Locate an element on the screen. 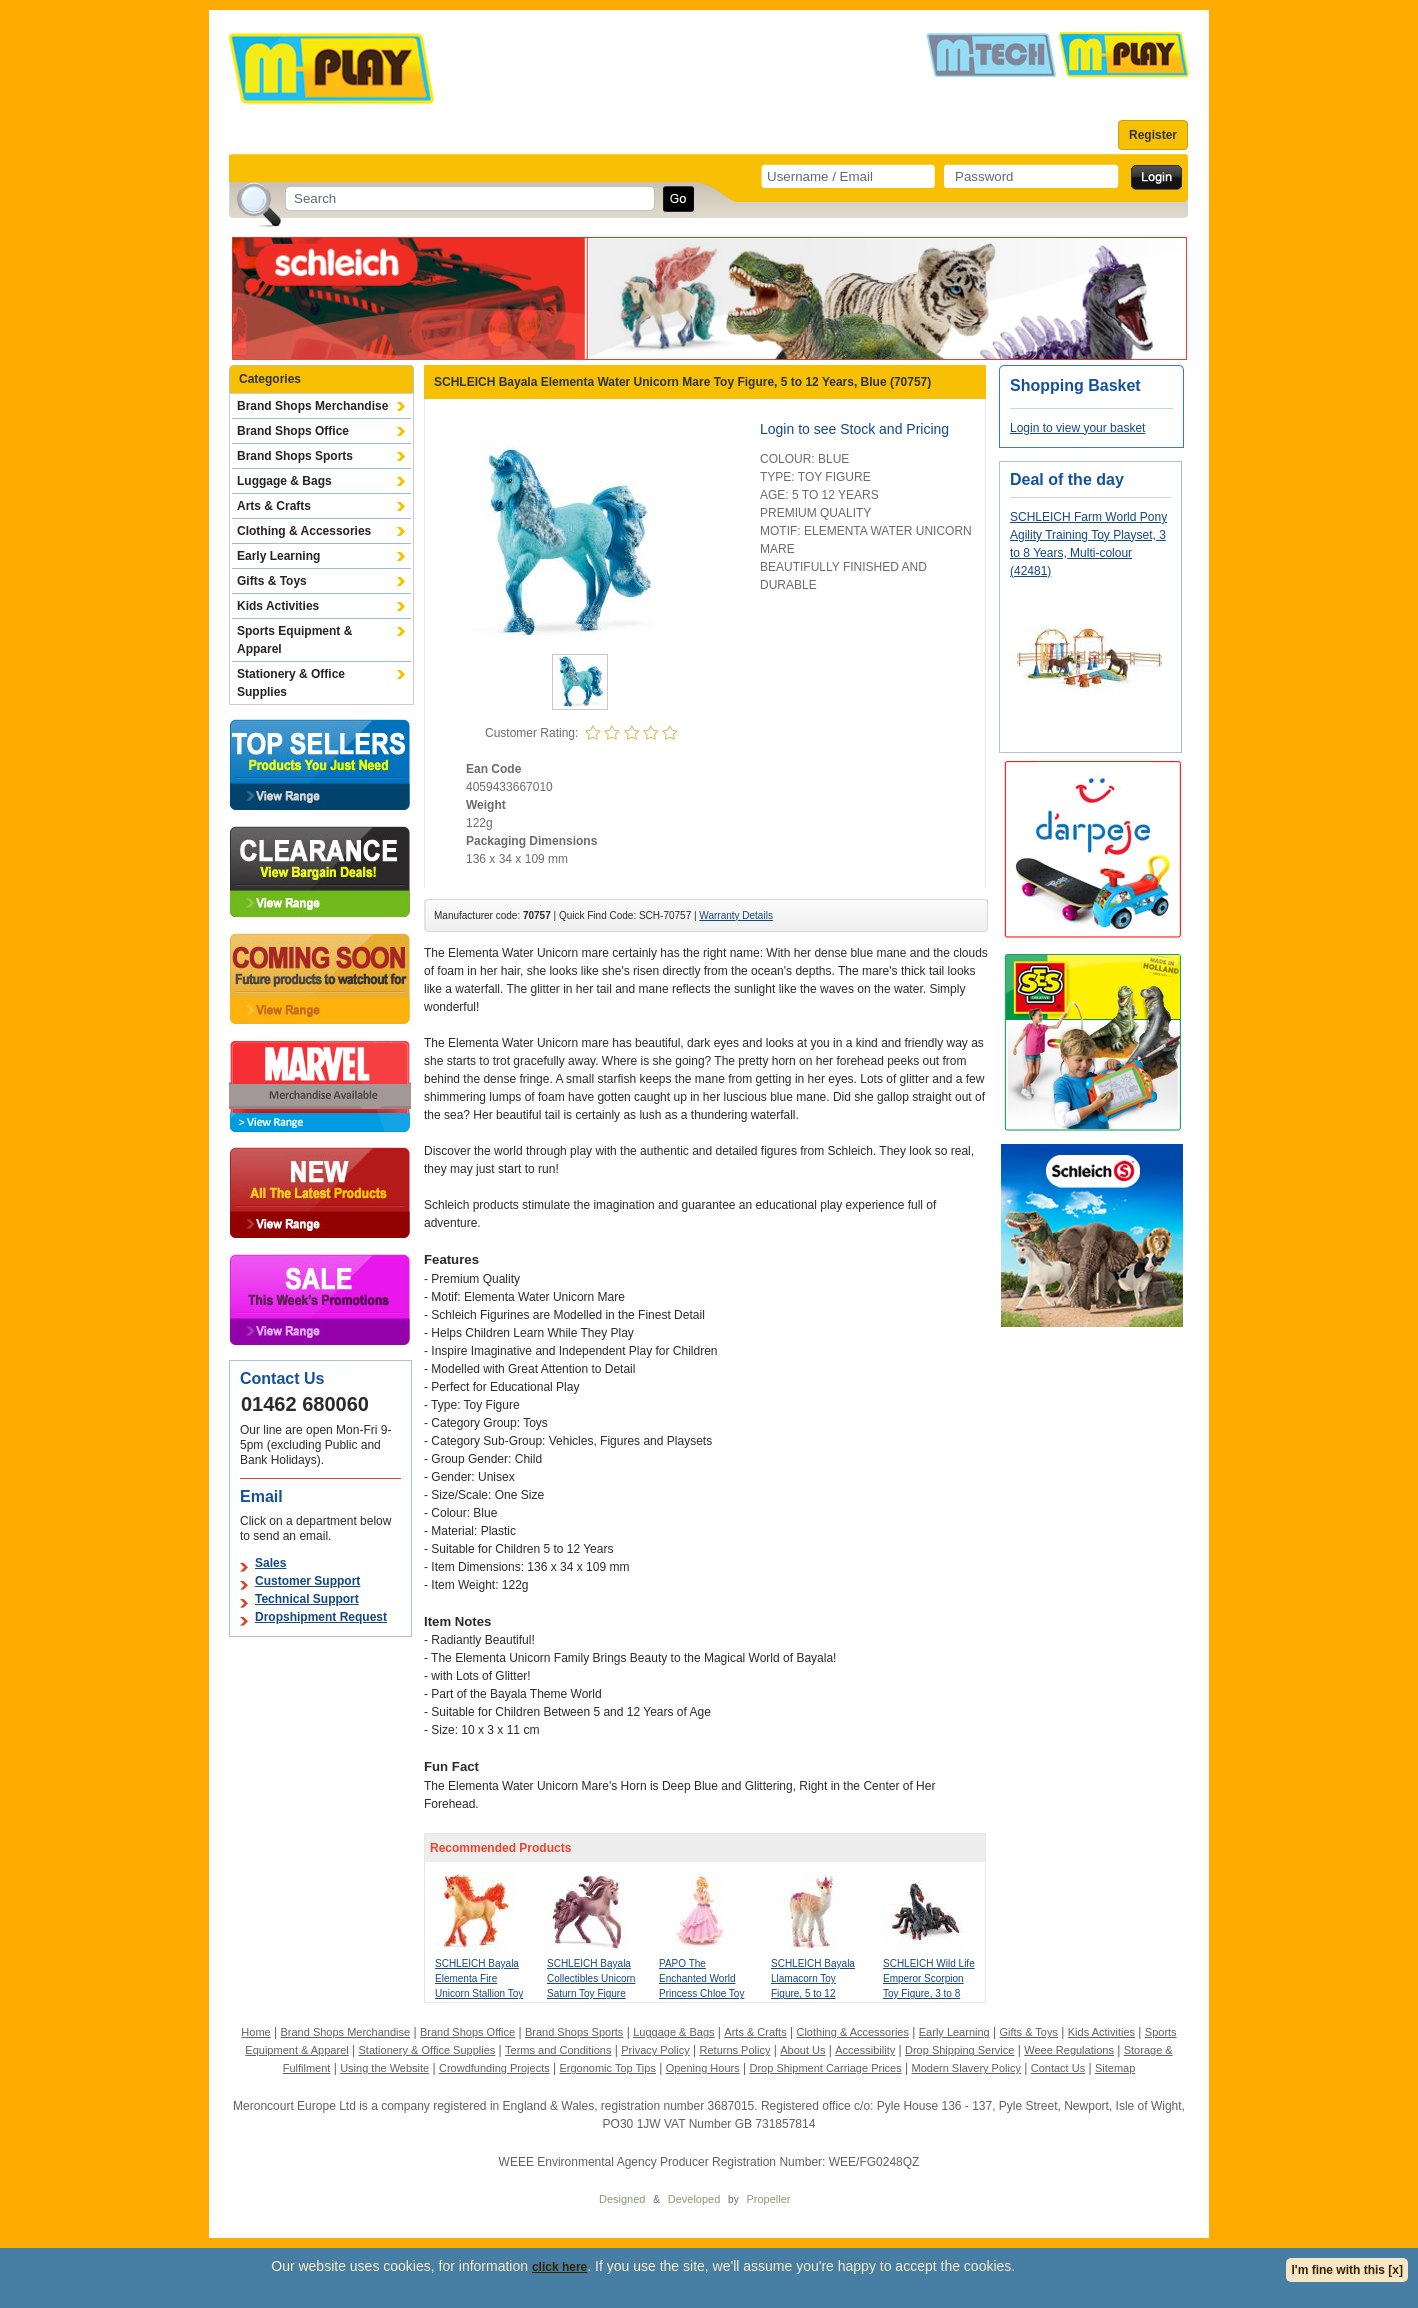 Image resolution: width=1418 pixels, height=2308 pixels. Luggage & Bags is located at coordinates (284, 481).